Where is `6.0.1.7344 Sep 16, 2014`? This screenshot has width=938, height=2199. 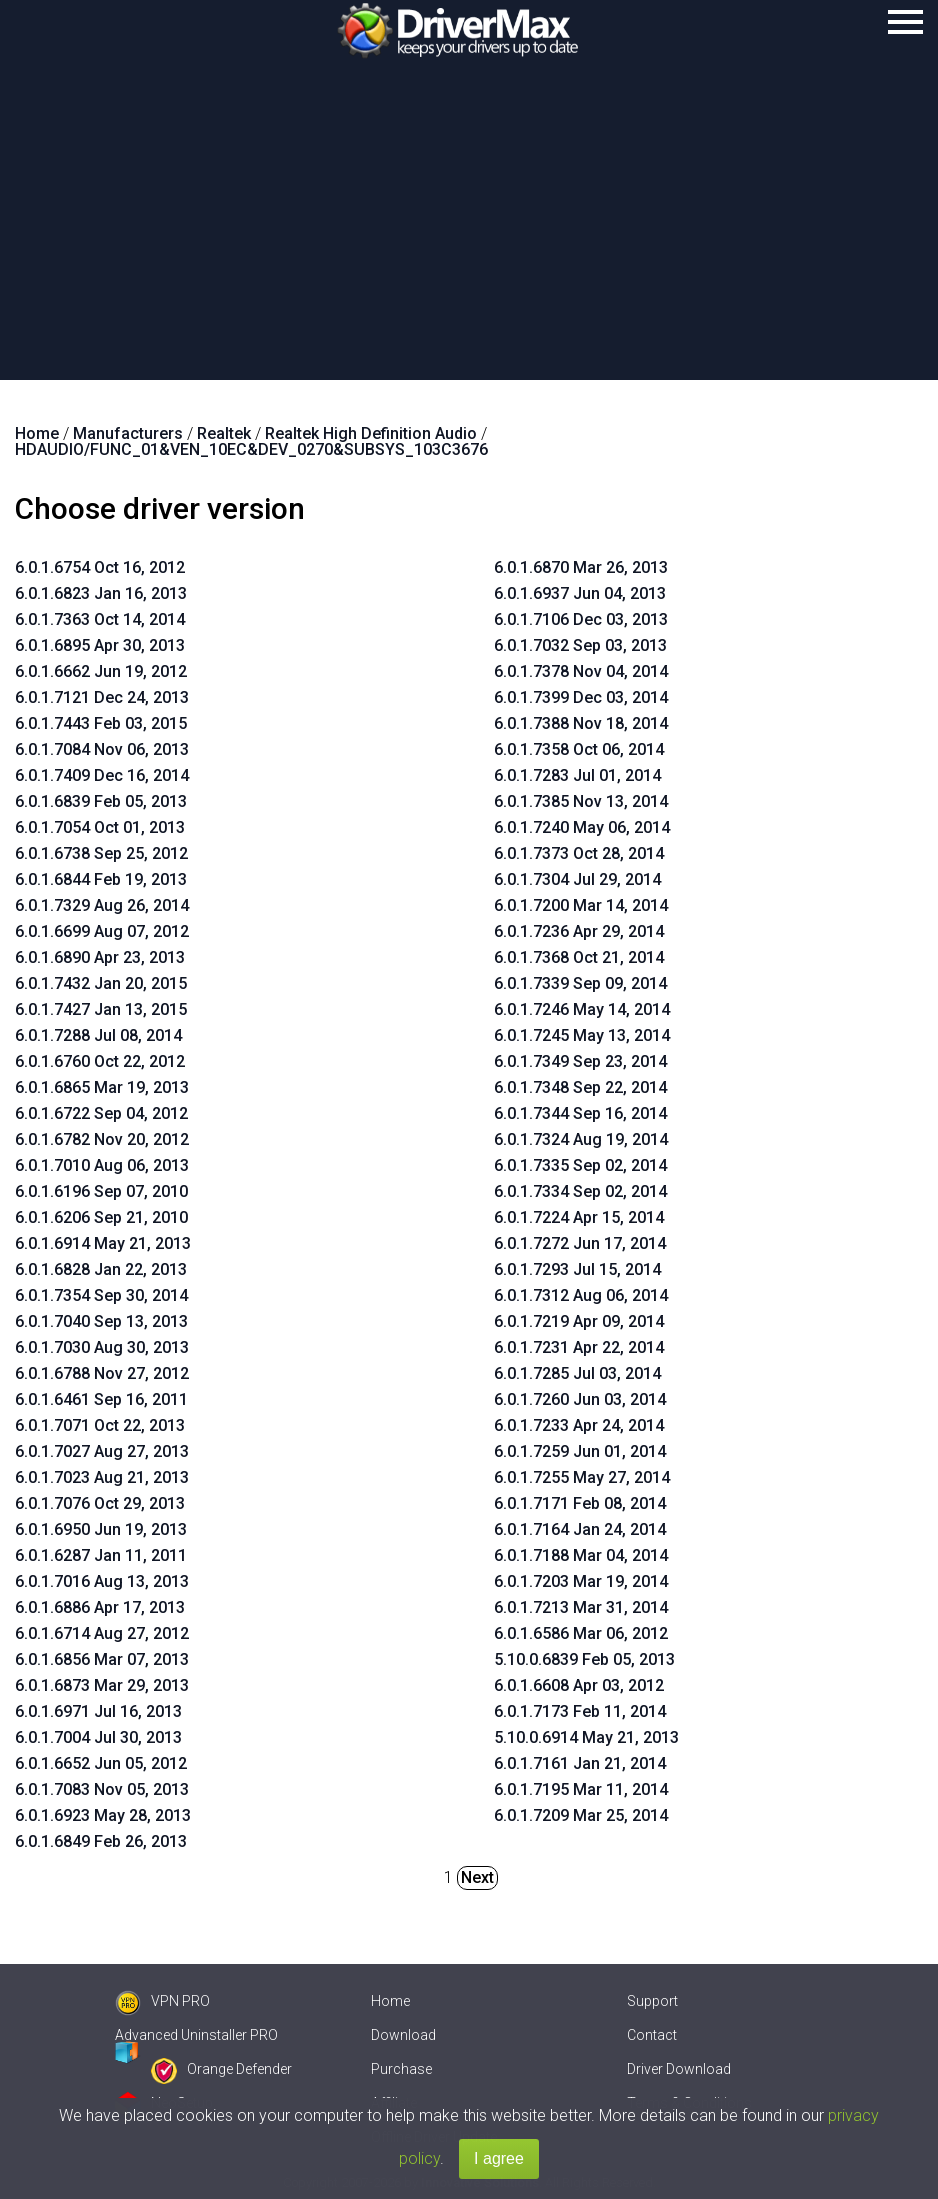 6.0.1.7344 Sep 16, 2014 is located at coordinates (580, 1113).